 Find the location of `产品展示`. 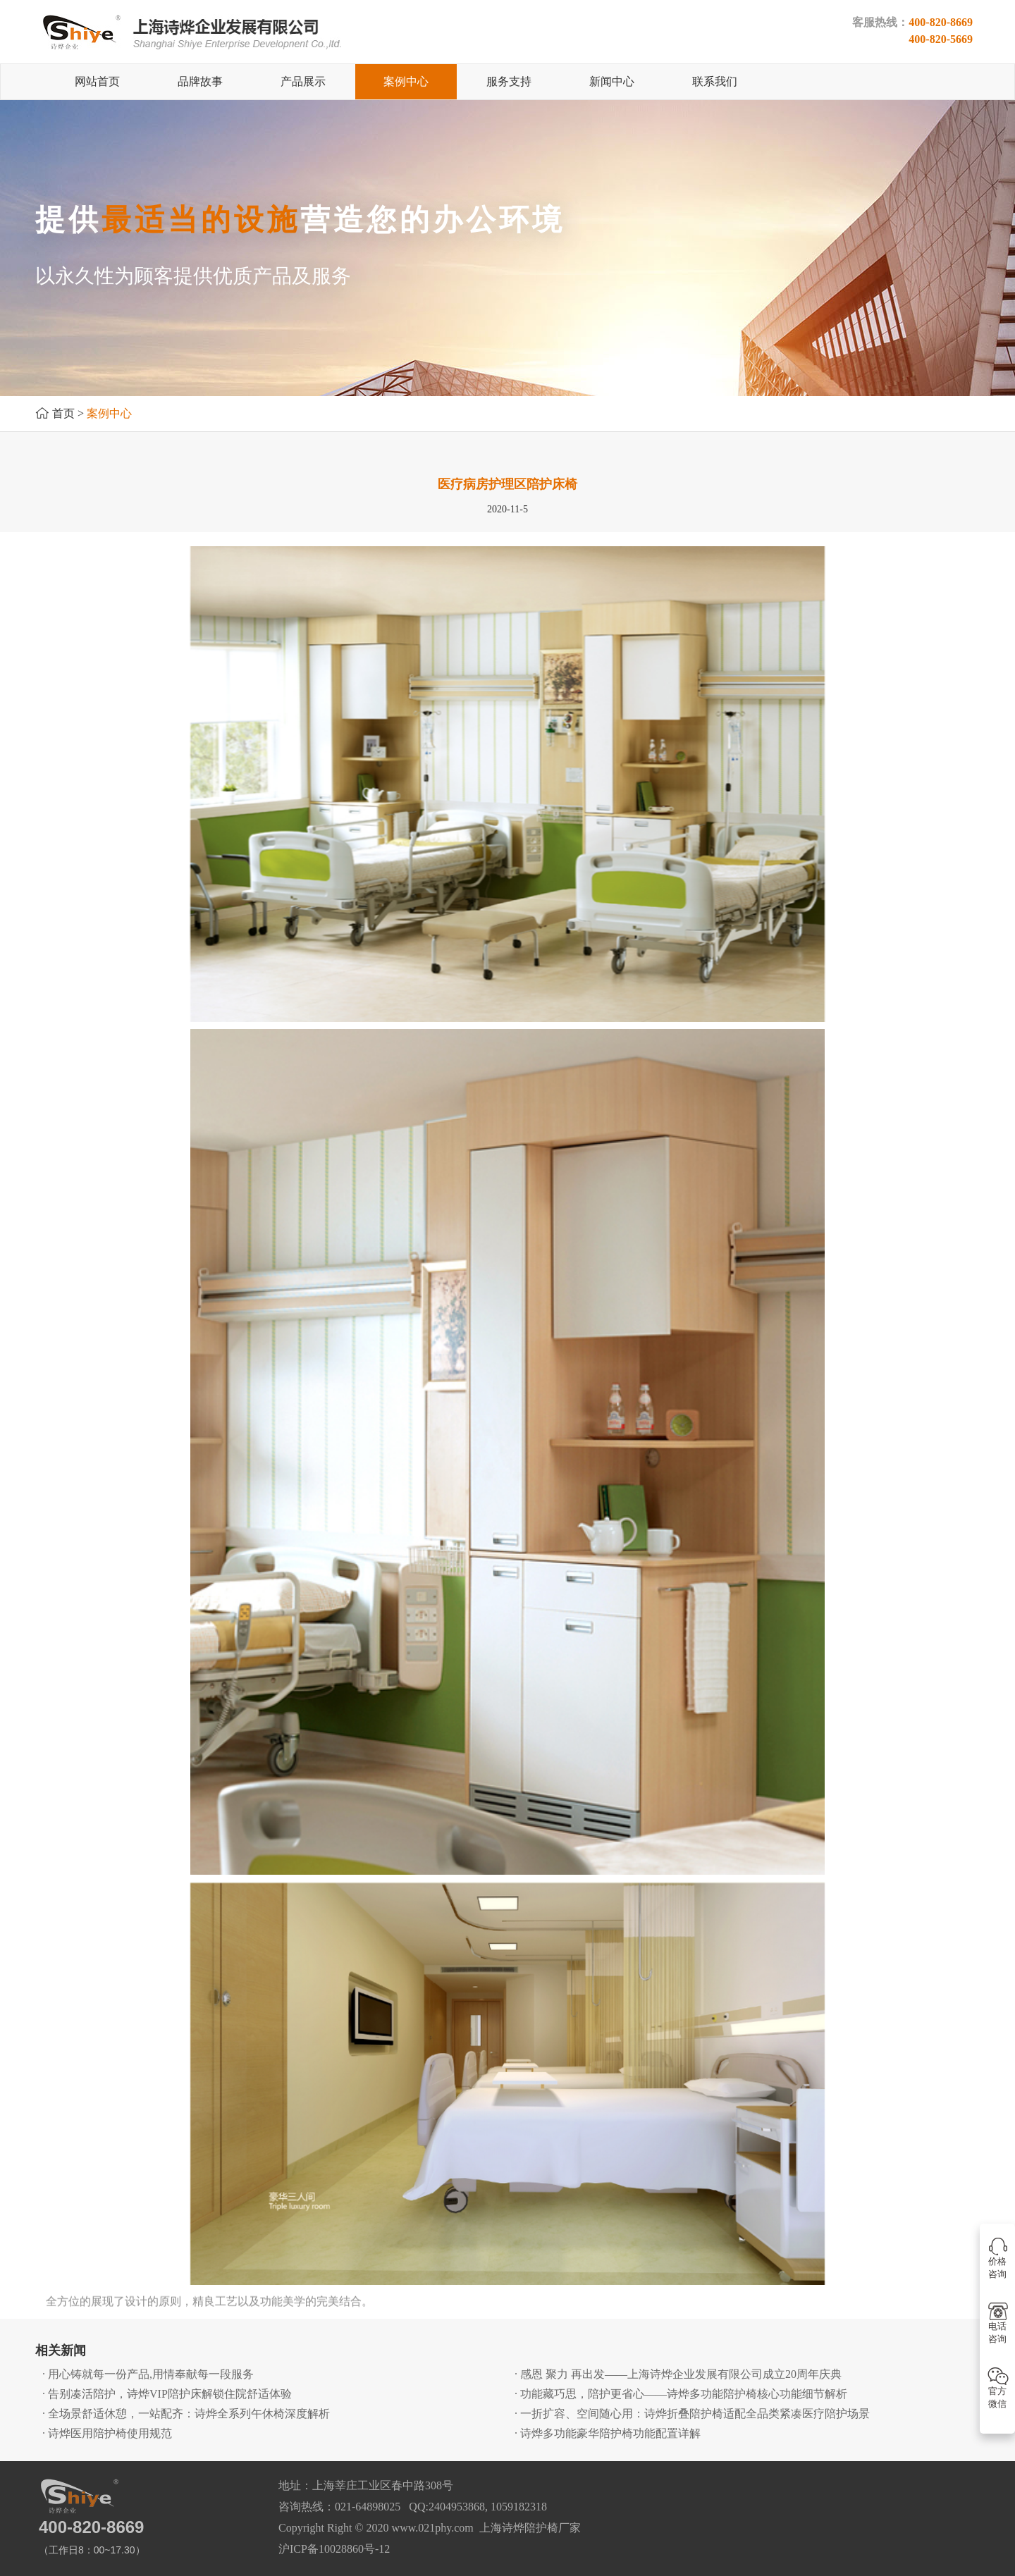

产品展示 is located at coordinates (303, 81).